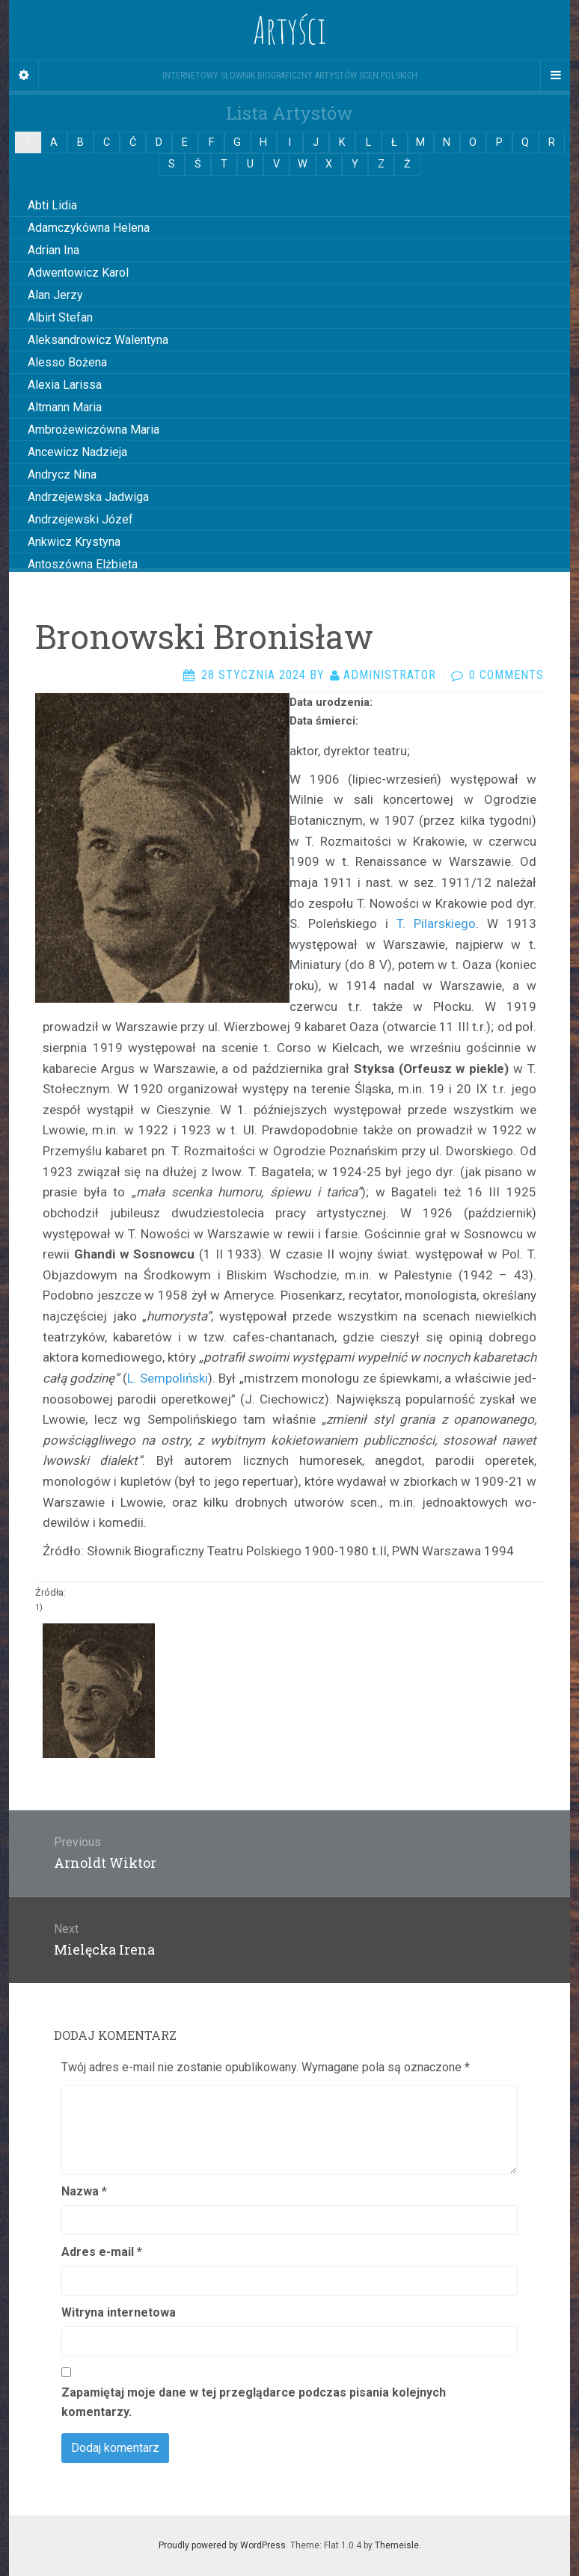 The width and height of the screenshot is (579, 2576). I want to click on Antoszówna Elżbieta, so click(83, 564).